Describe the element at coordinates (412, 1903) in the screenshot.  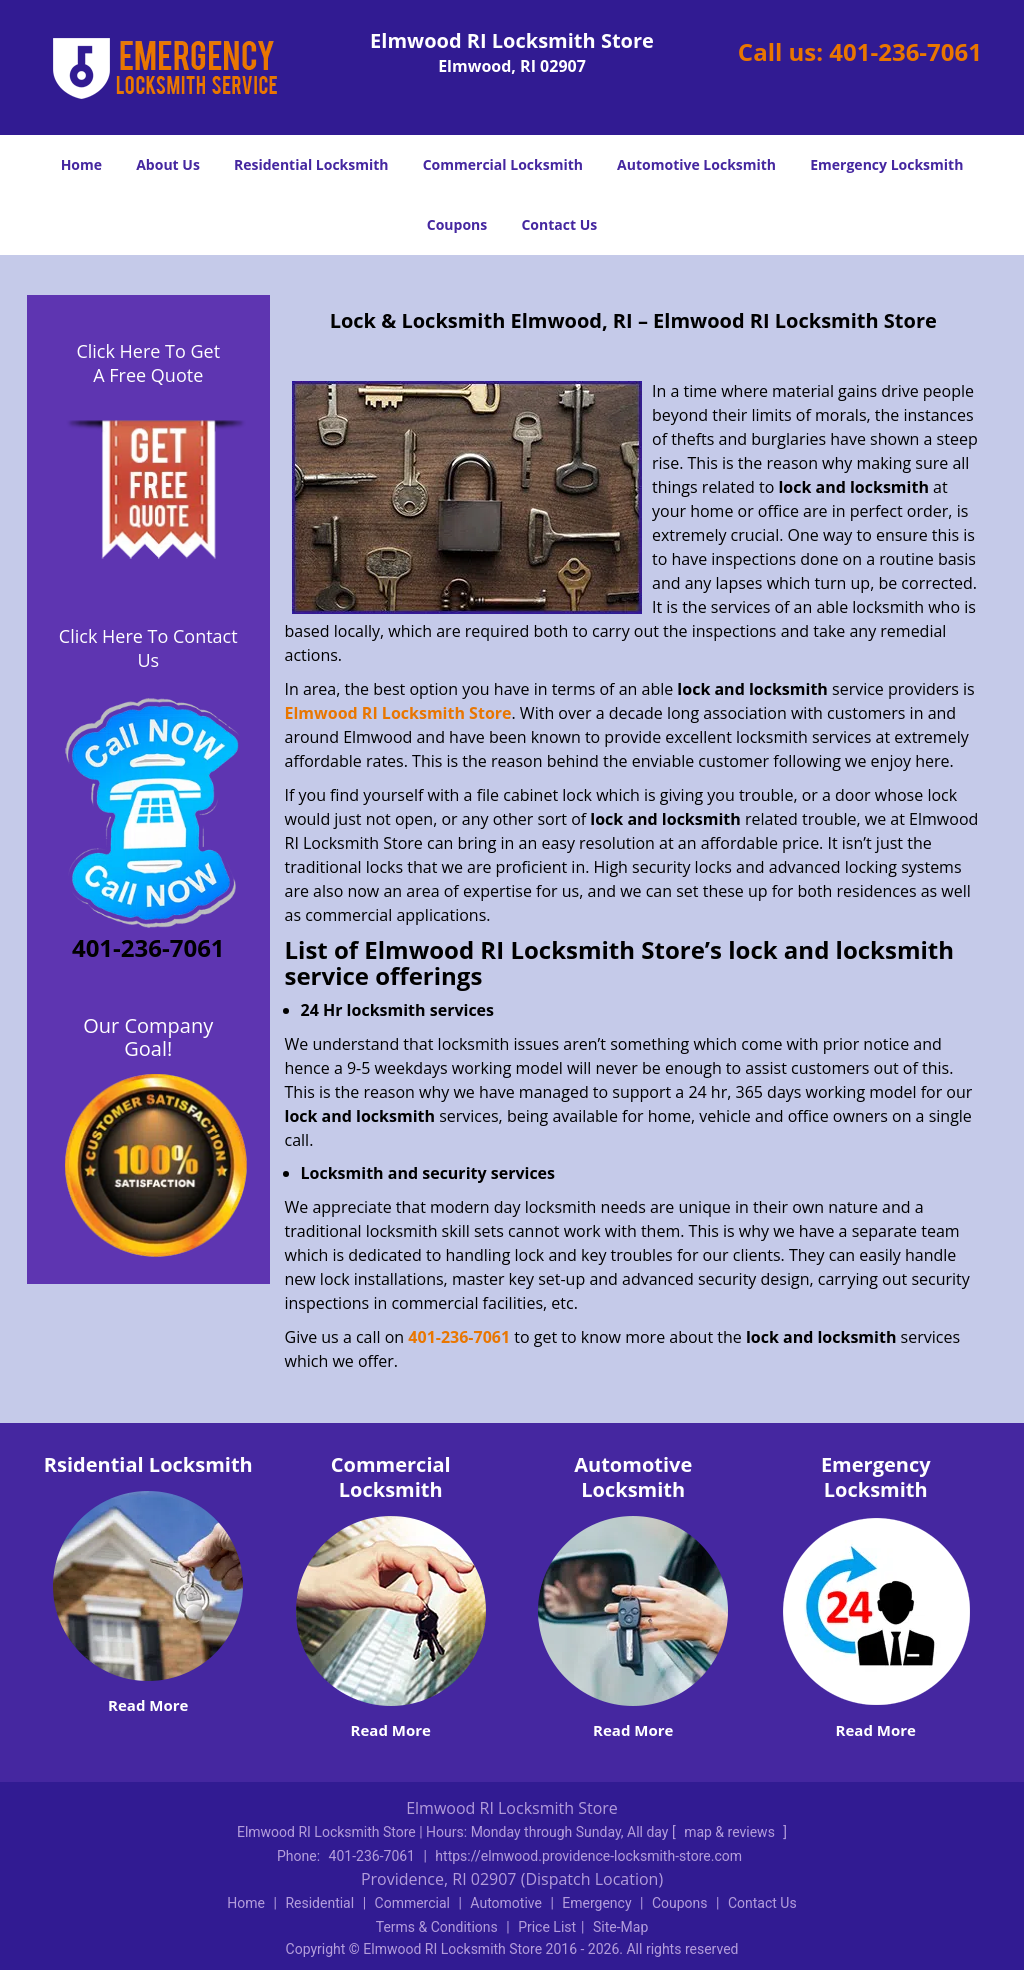
I see `Commercial` at that location.